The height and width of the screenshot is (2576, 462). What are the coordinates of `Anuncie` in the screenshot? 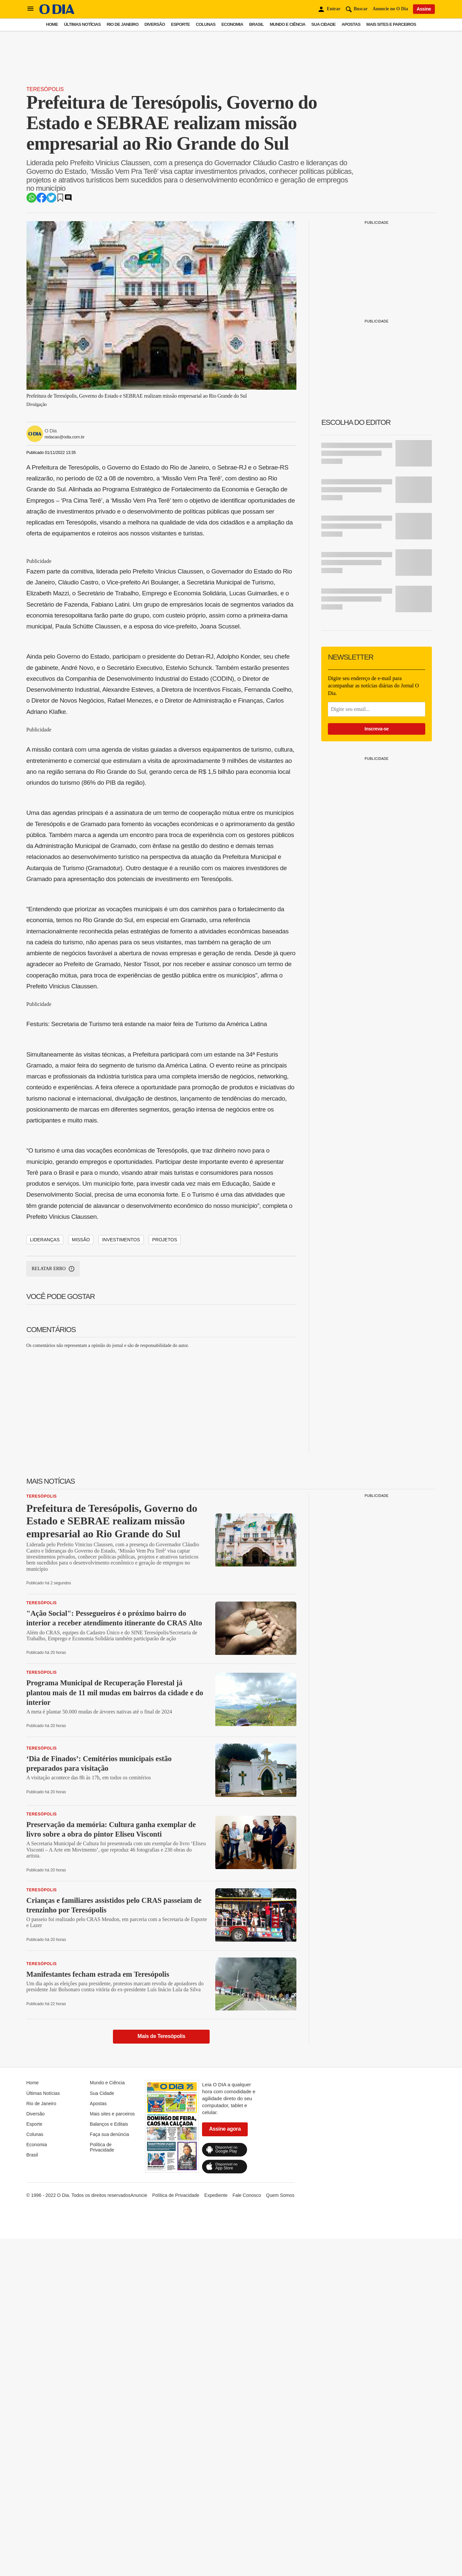 It's located at (138, 2534).